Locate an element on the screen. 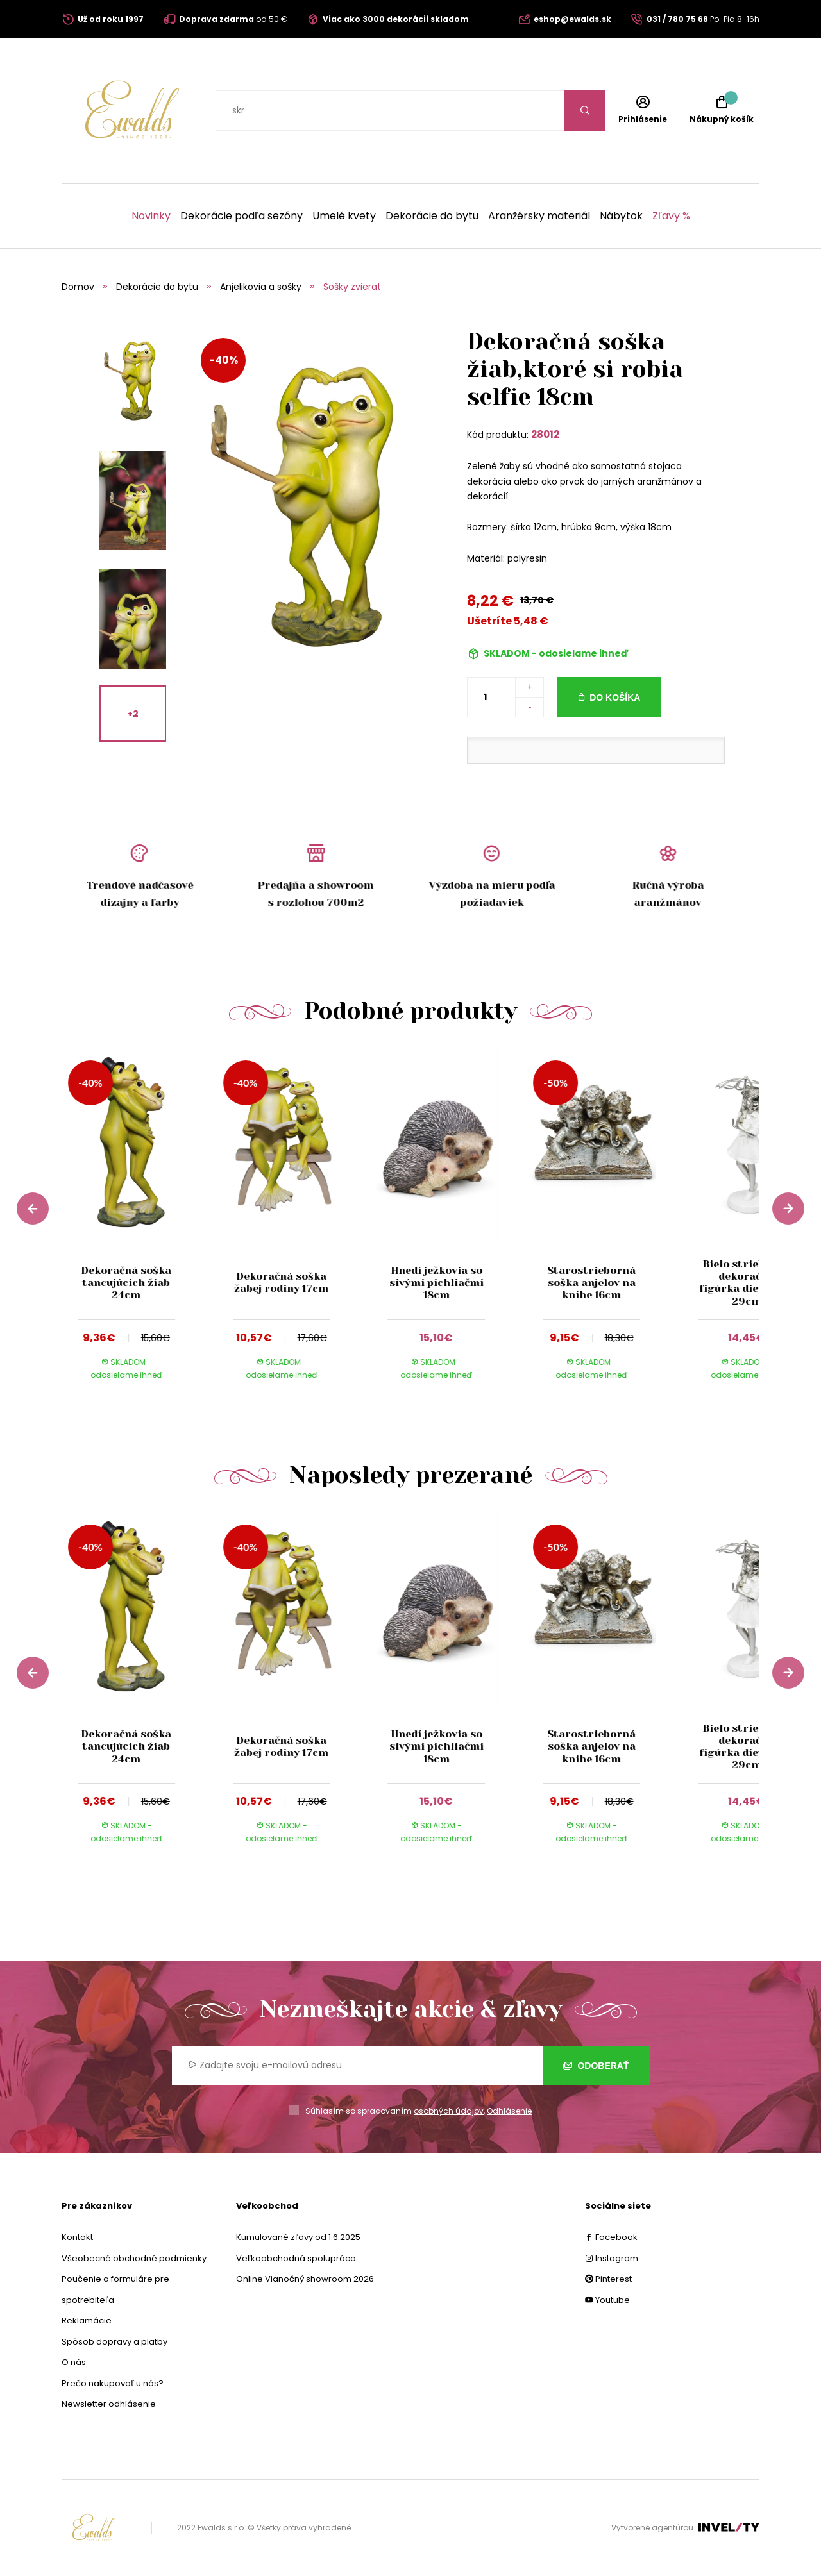  [group] is located at coordinates (139, 1225).